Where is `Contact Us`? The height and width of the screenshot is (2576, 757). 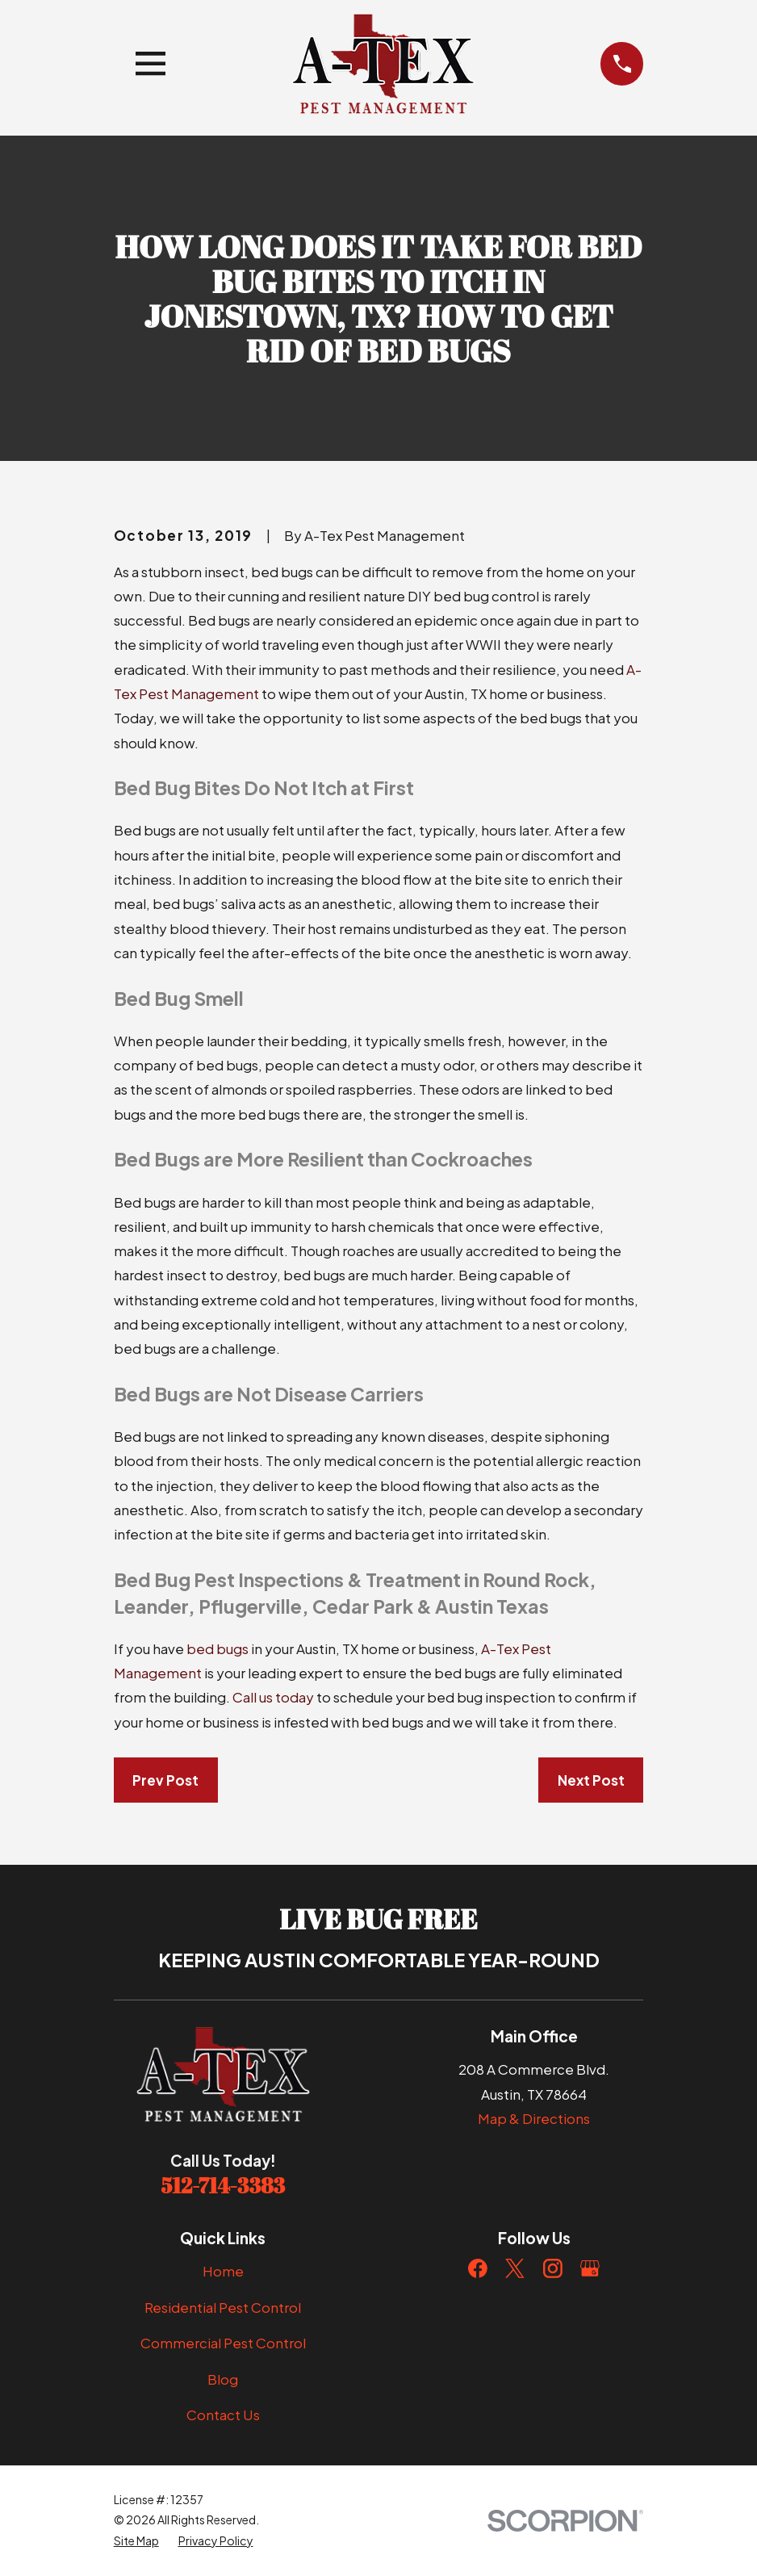
Contact Us is located at coordinates (223, 2414).